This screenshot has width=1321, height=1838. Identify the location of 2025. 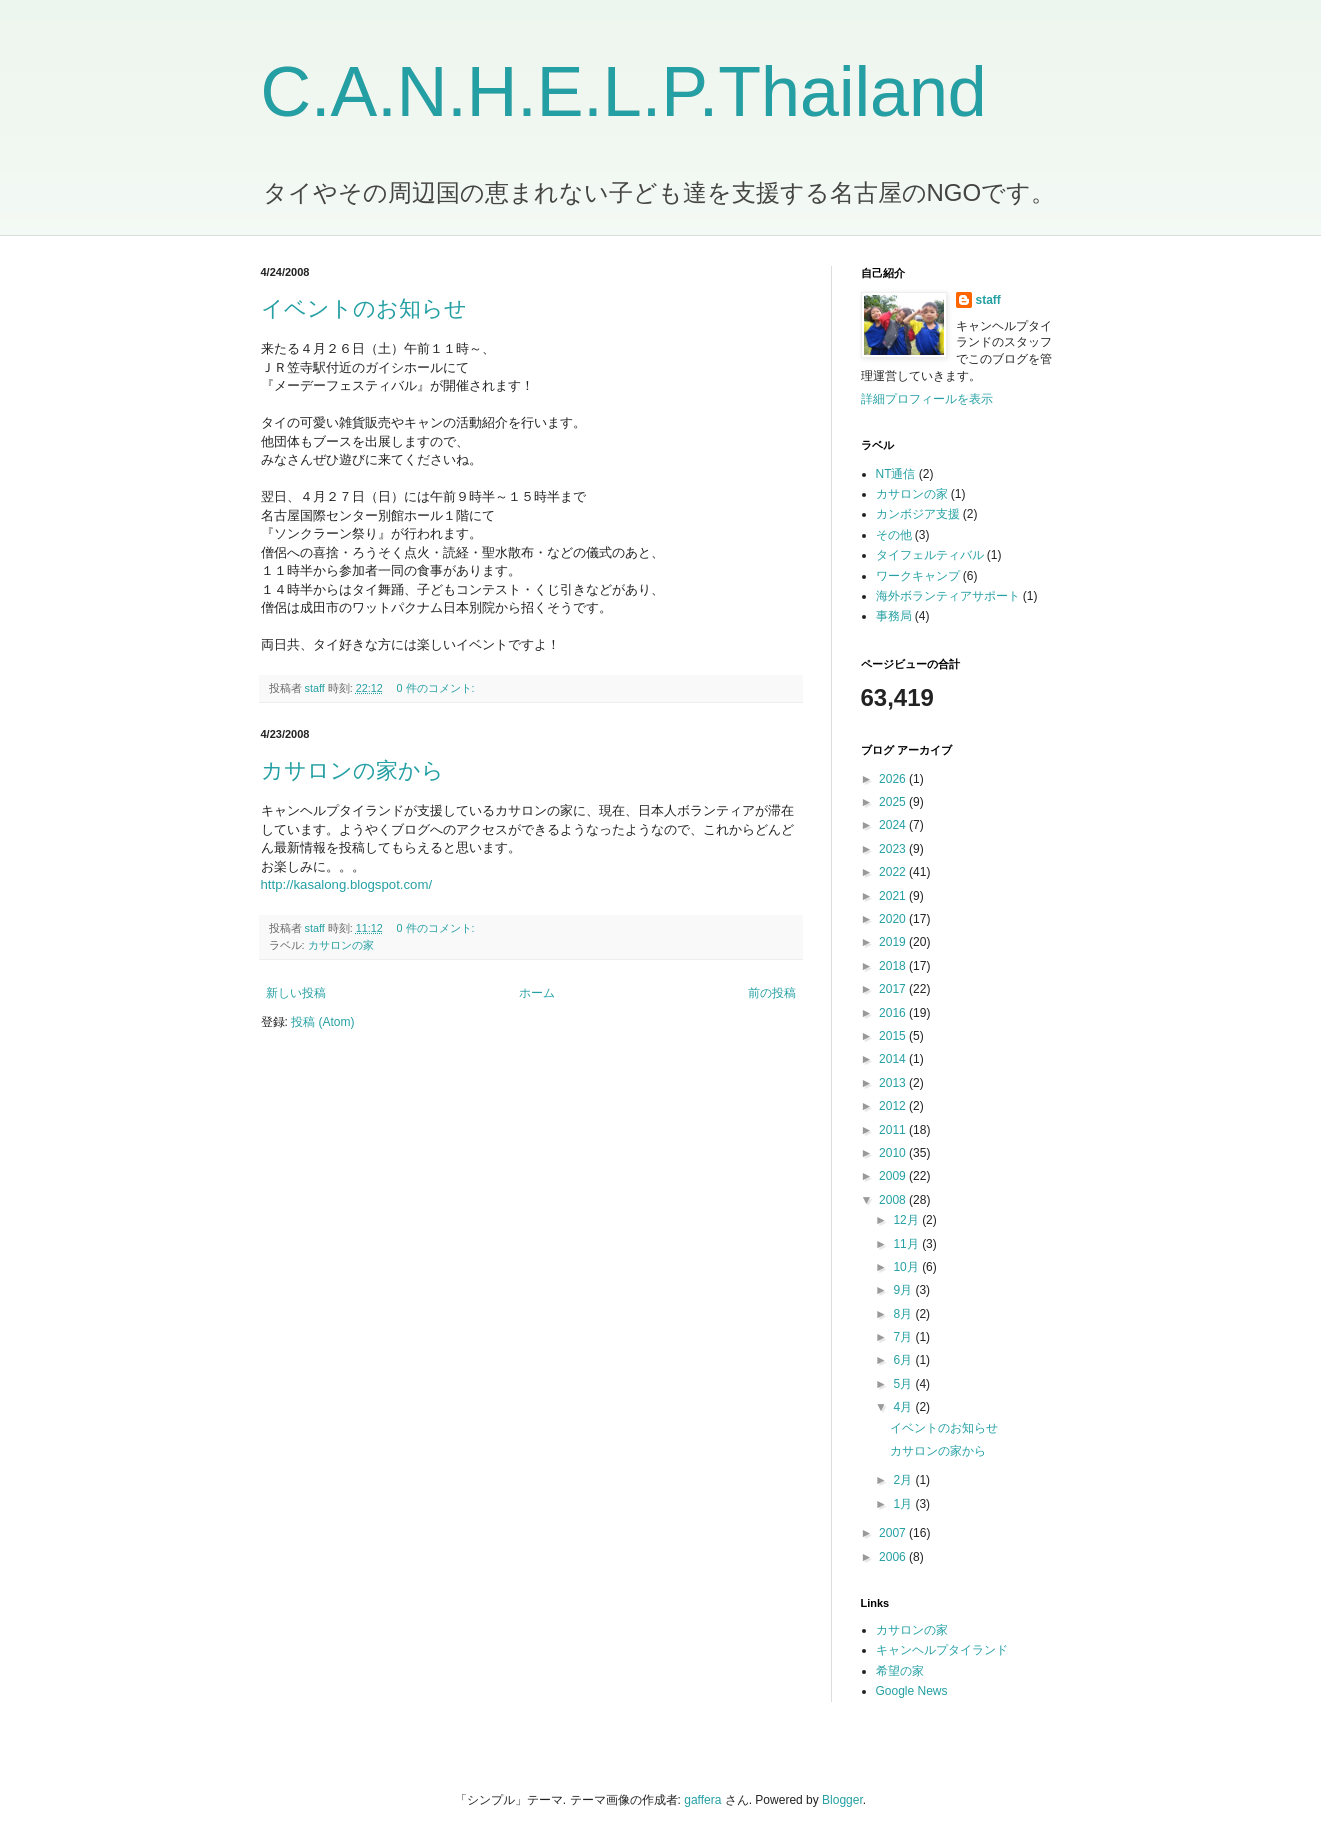
(894, 802).